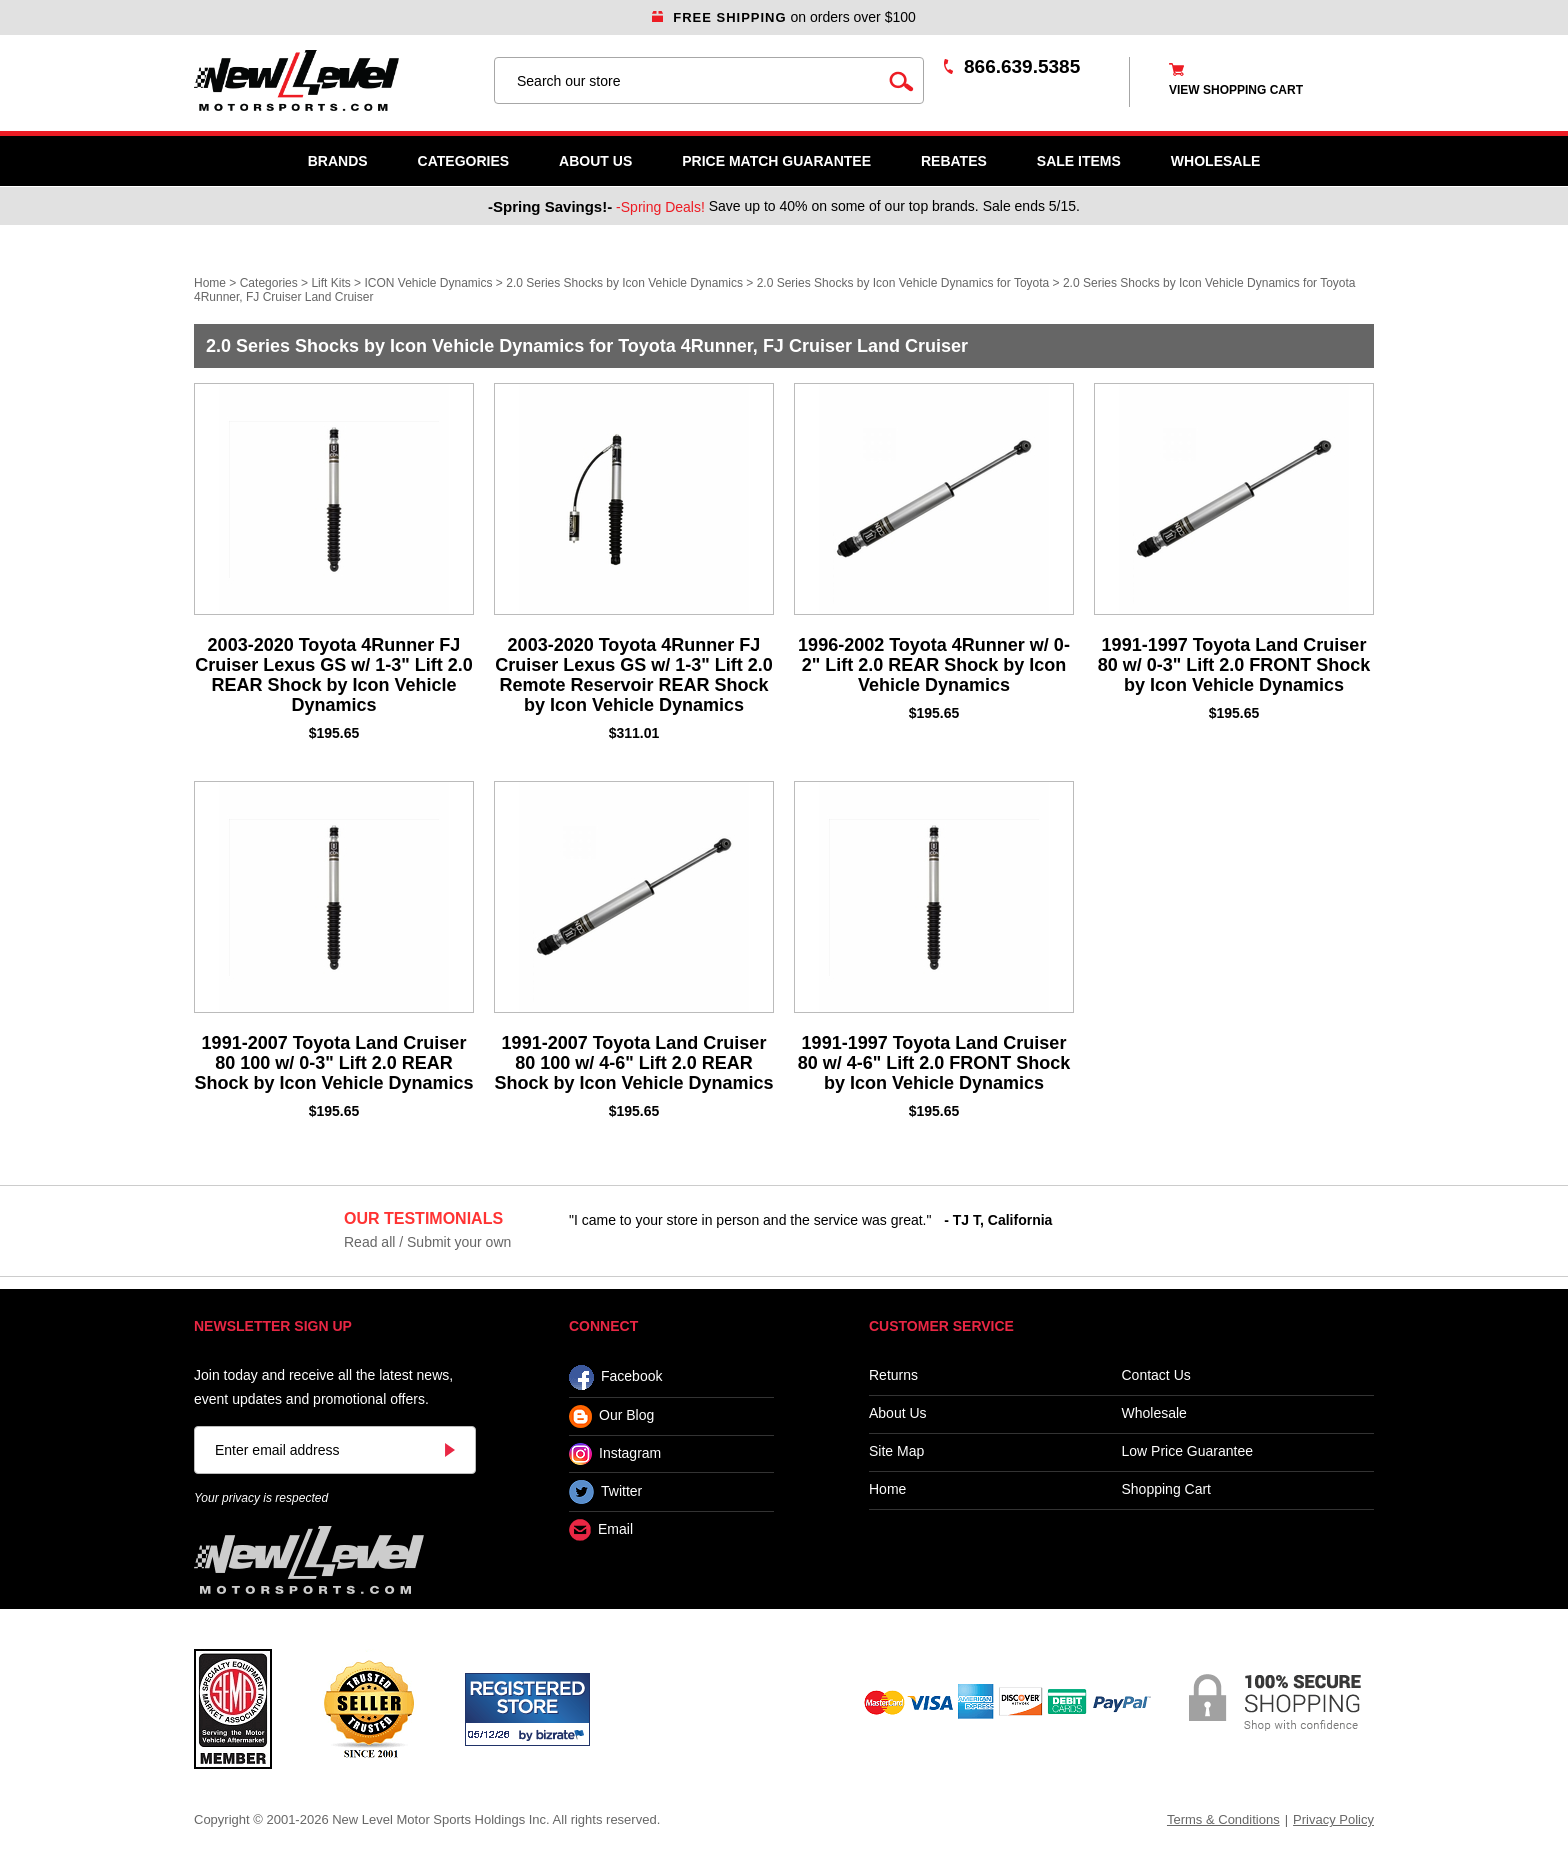 This screenshot has width=1568, height=1867. What do you see at coordinates (896, 1451) in the screenshot?
I see `Site Map` at bounding box center [896, 1451].